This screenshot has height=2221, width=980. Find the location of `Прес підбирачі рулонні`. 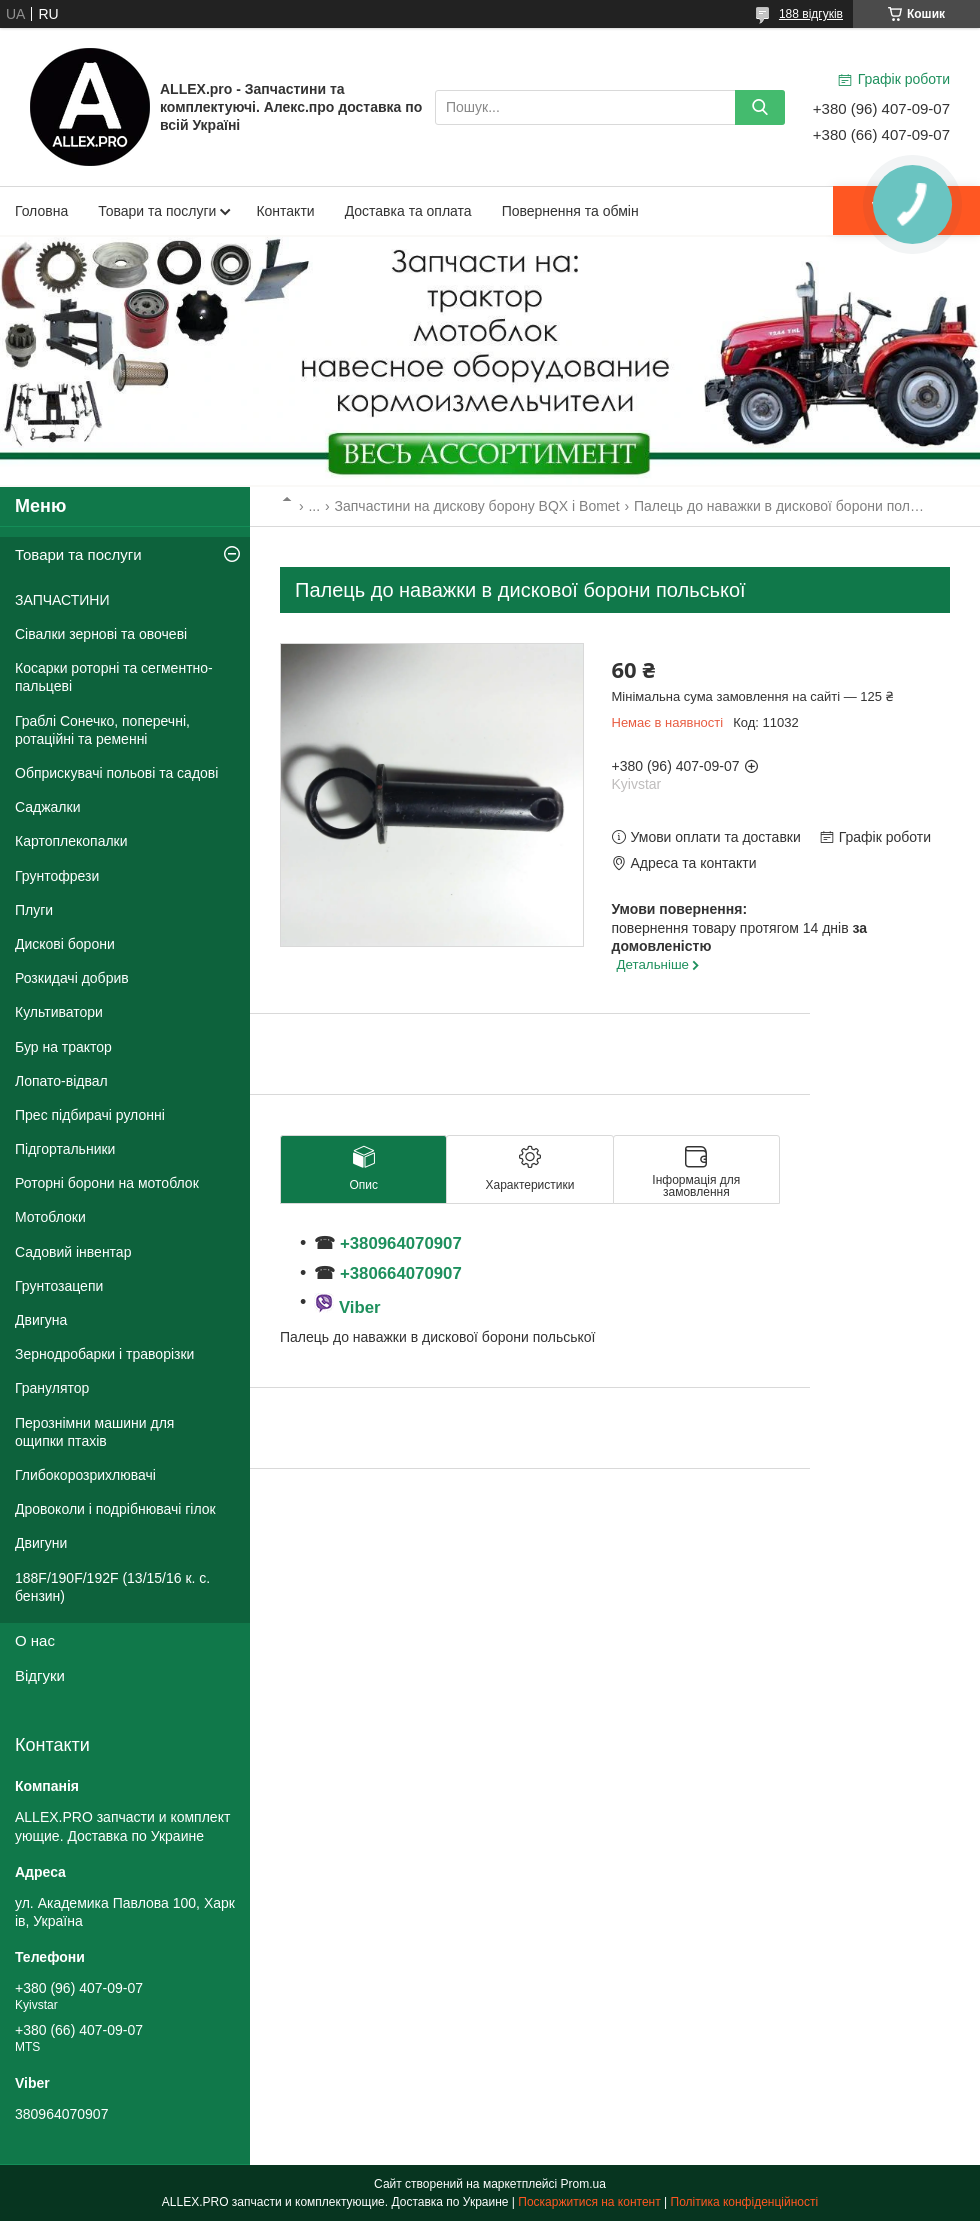

Прес підбирачі рулонні is located at coordinates (90, 1115).